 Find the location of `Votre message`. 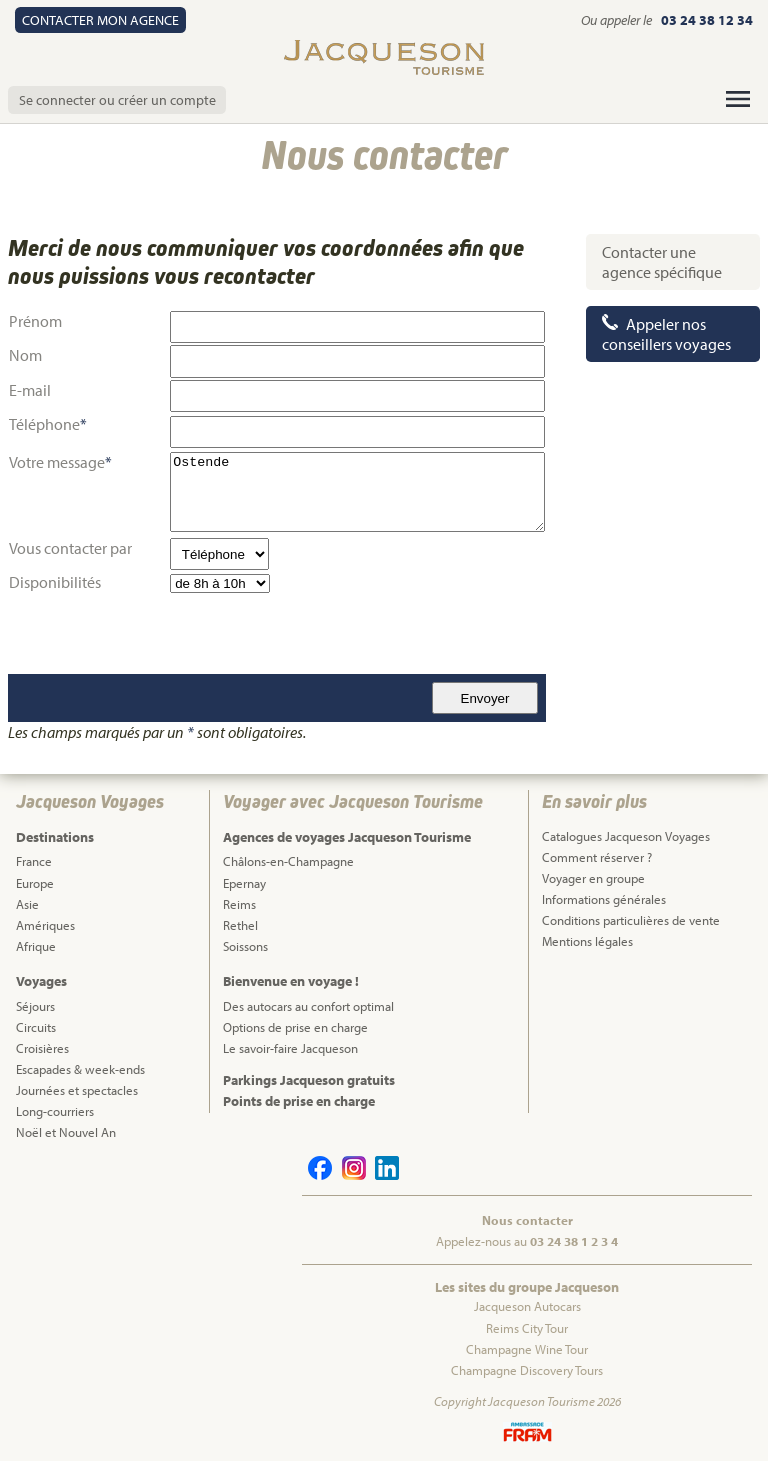

Votre message is located at coordinates (57, 462).